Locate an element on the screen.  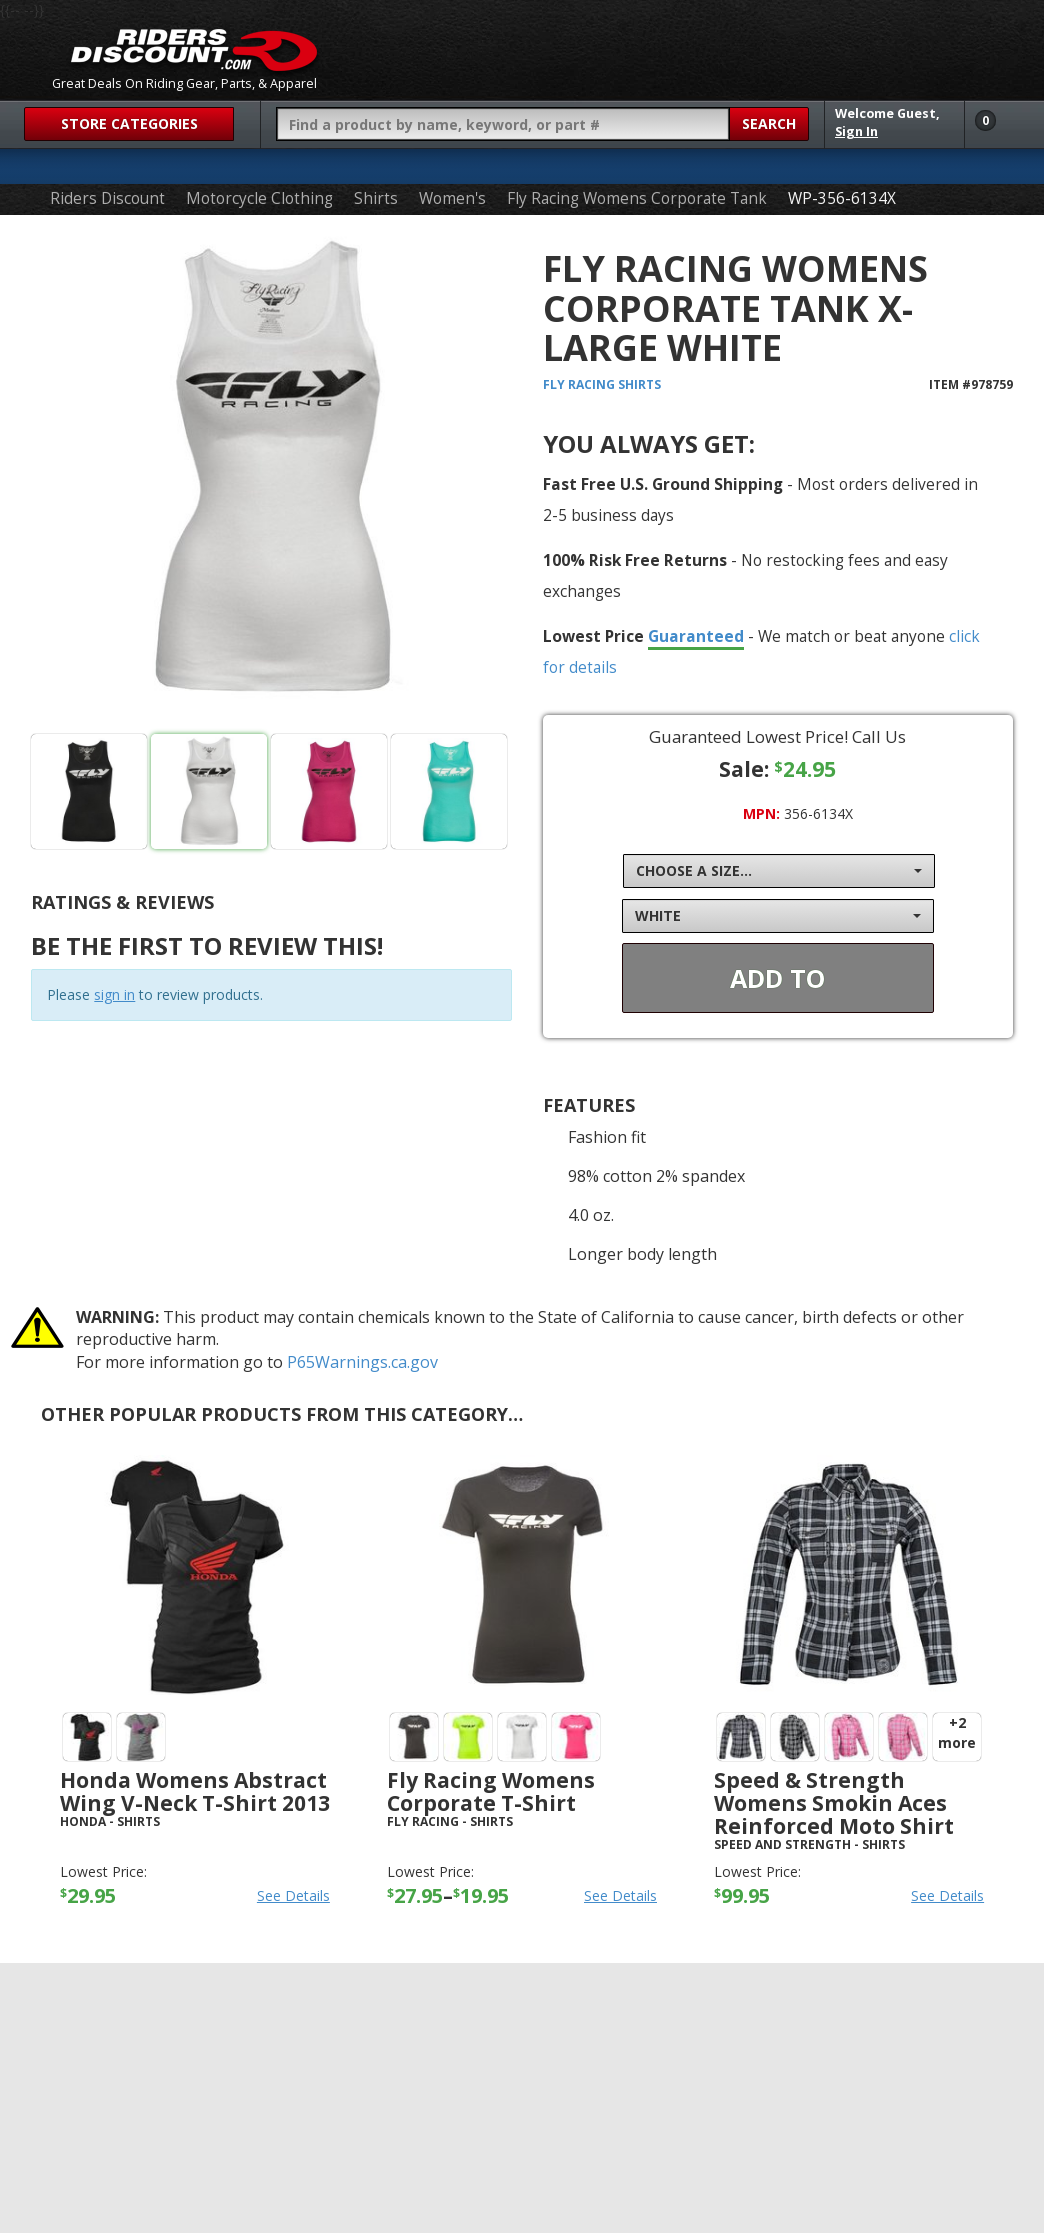
See Details is located at coordinates (293, 1895).